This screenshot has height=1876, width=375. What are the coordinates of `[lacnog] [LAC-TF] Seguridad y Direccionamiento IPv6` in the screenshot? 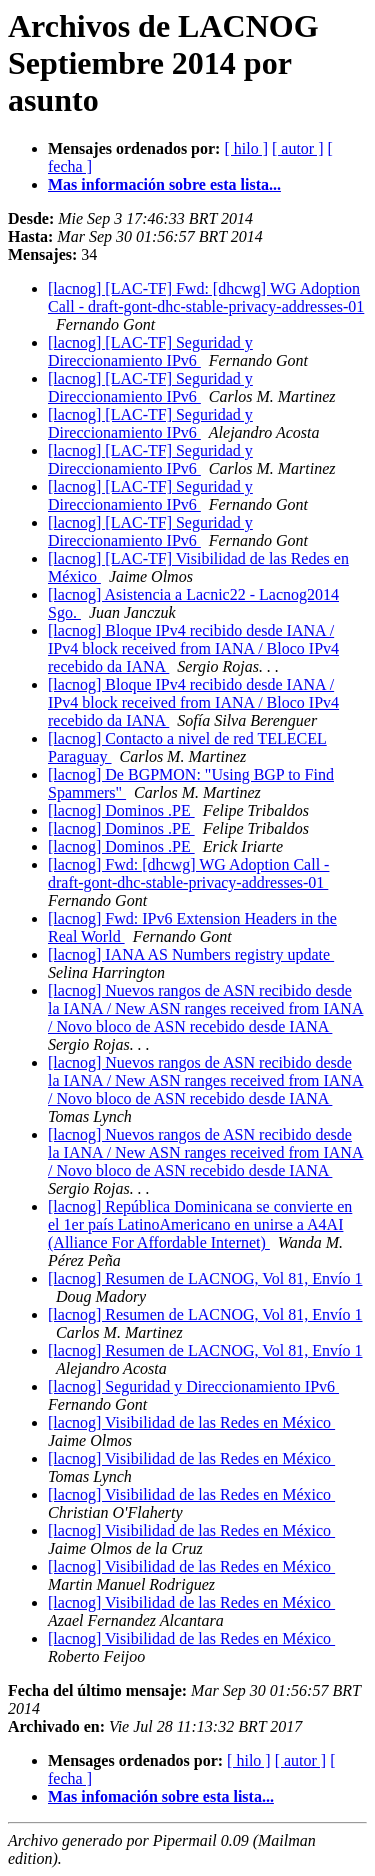 It's located at (150, 351).